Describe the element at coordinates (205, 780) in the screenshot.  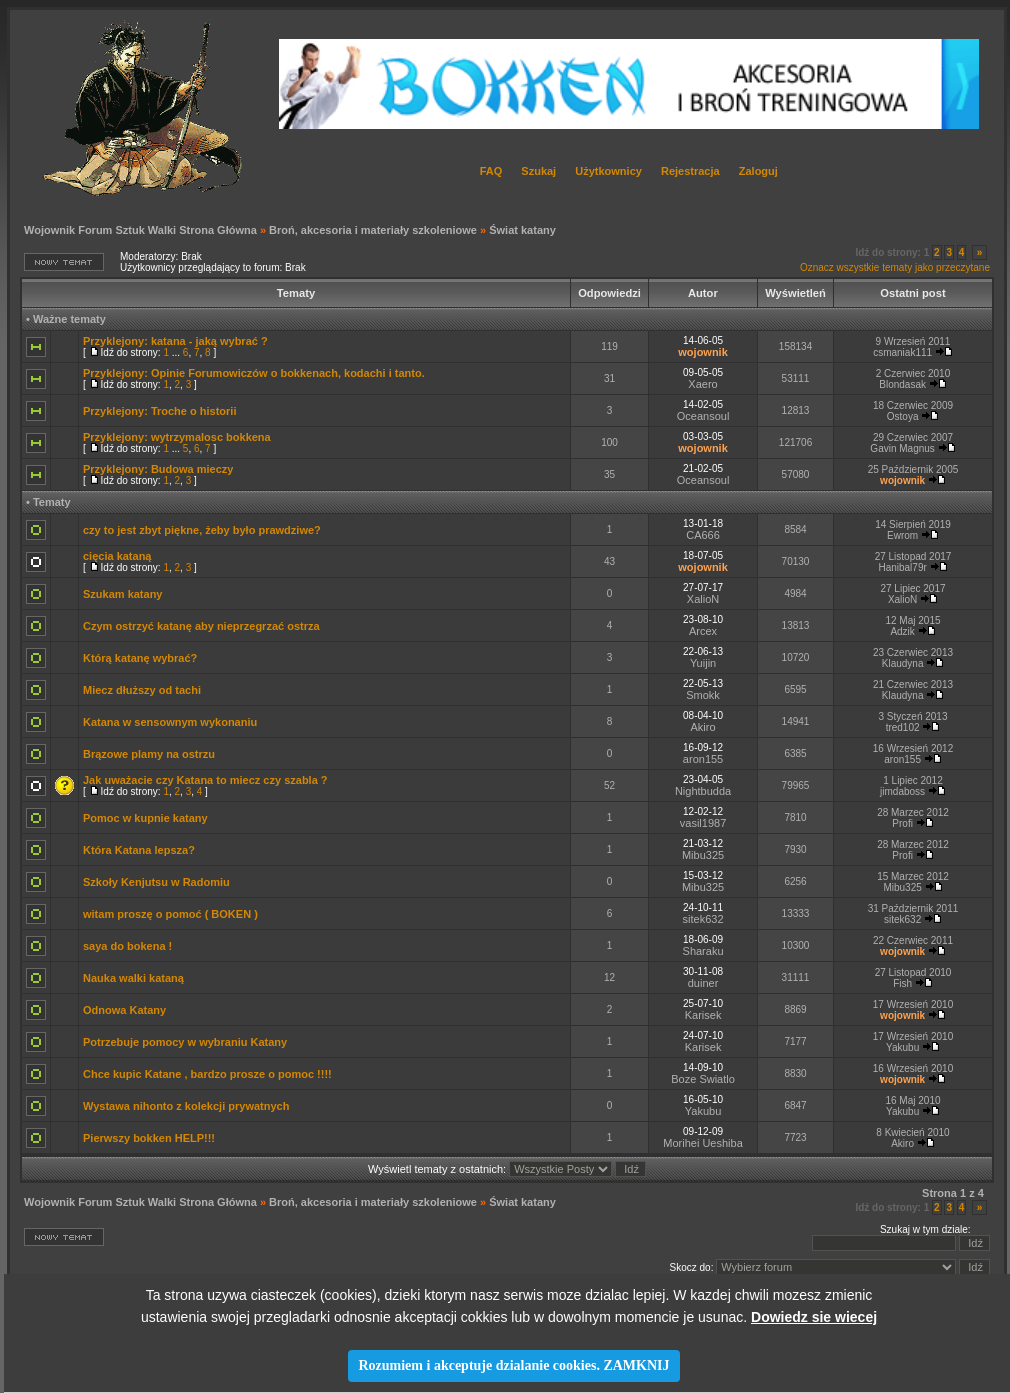
I see `Jak uważacie czy Katana to miecz czy szabla ?` at that location.